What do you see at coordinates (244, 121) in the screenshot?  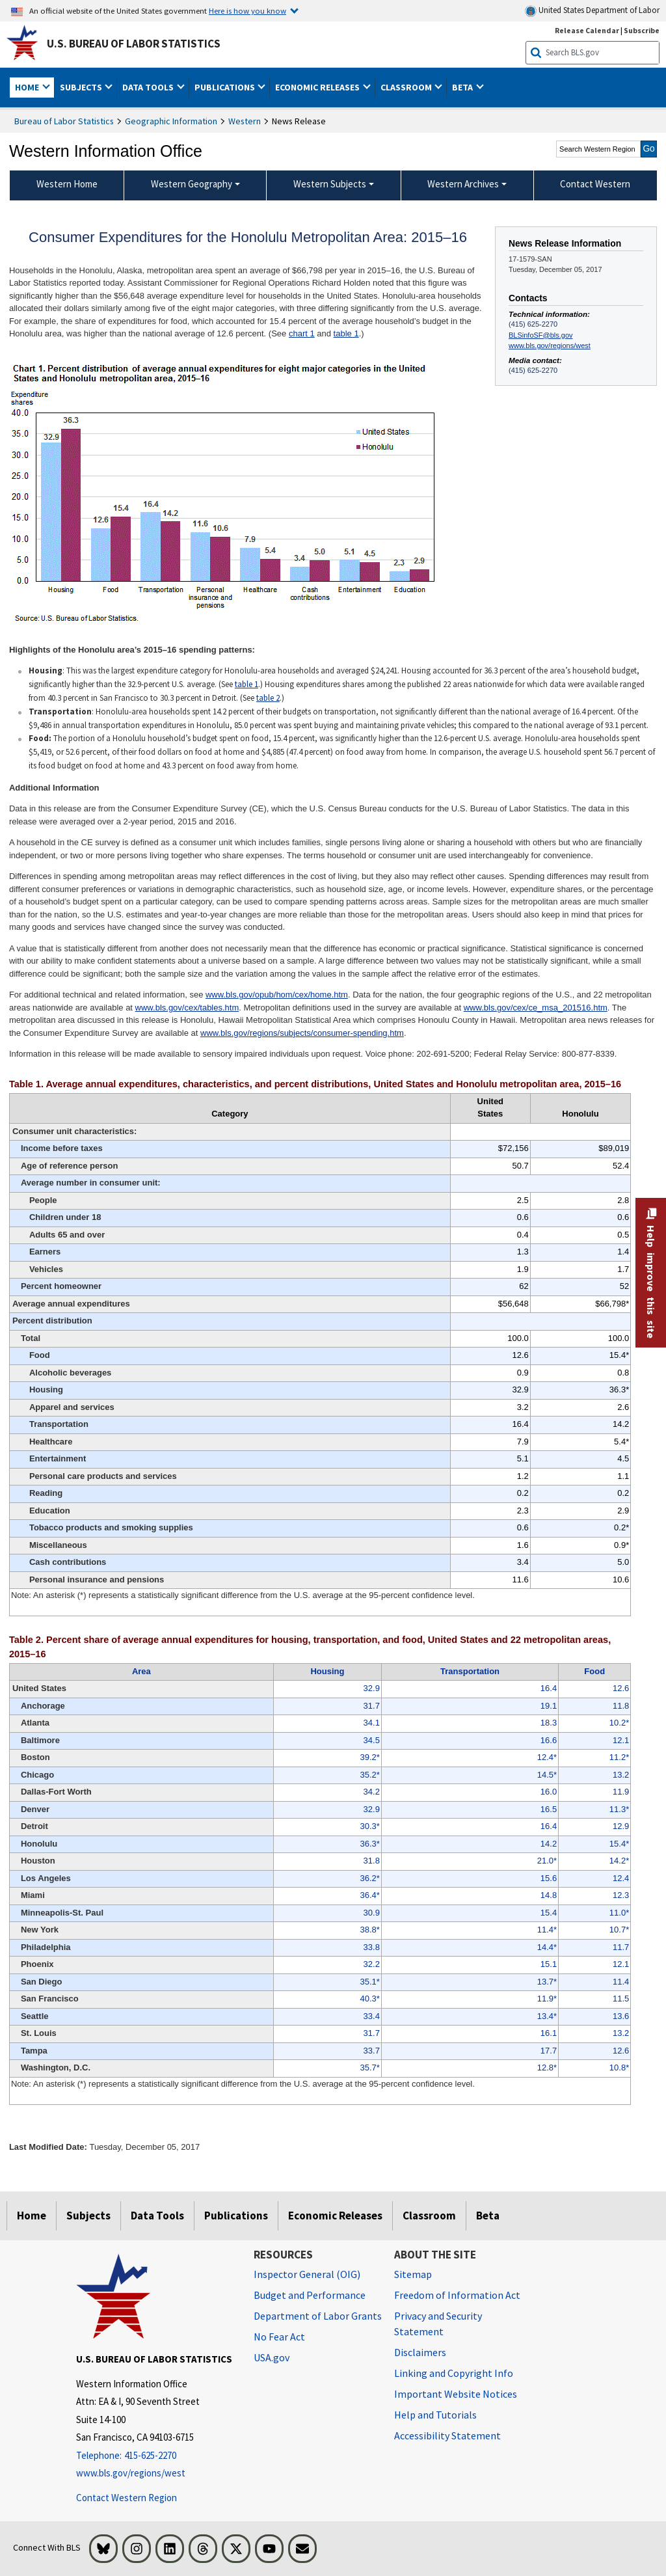 I see `Western` at bounding box center [244, 121].